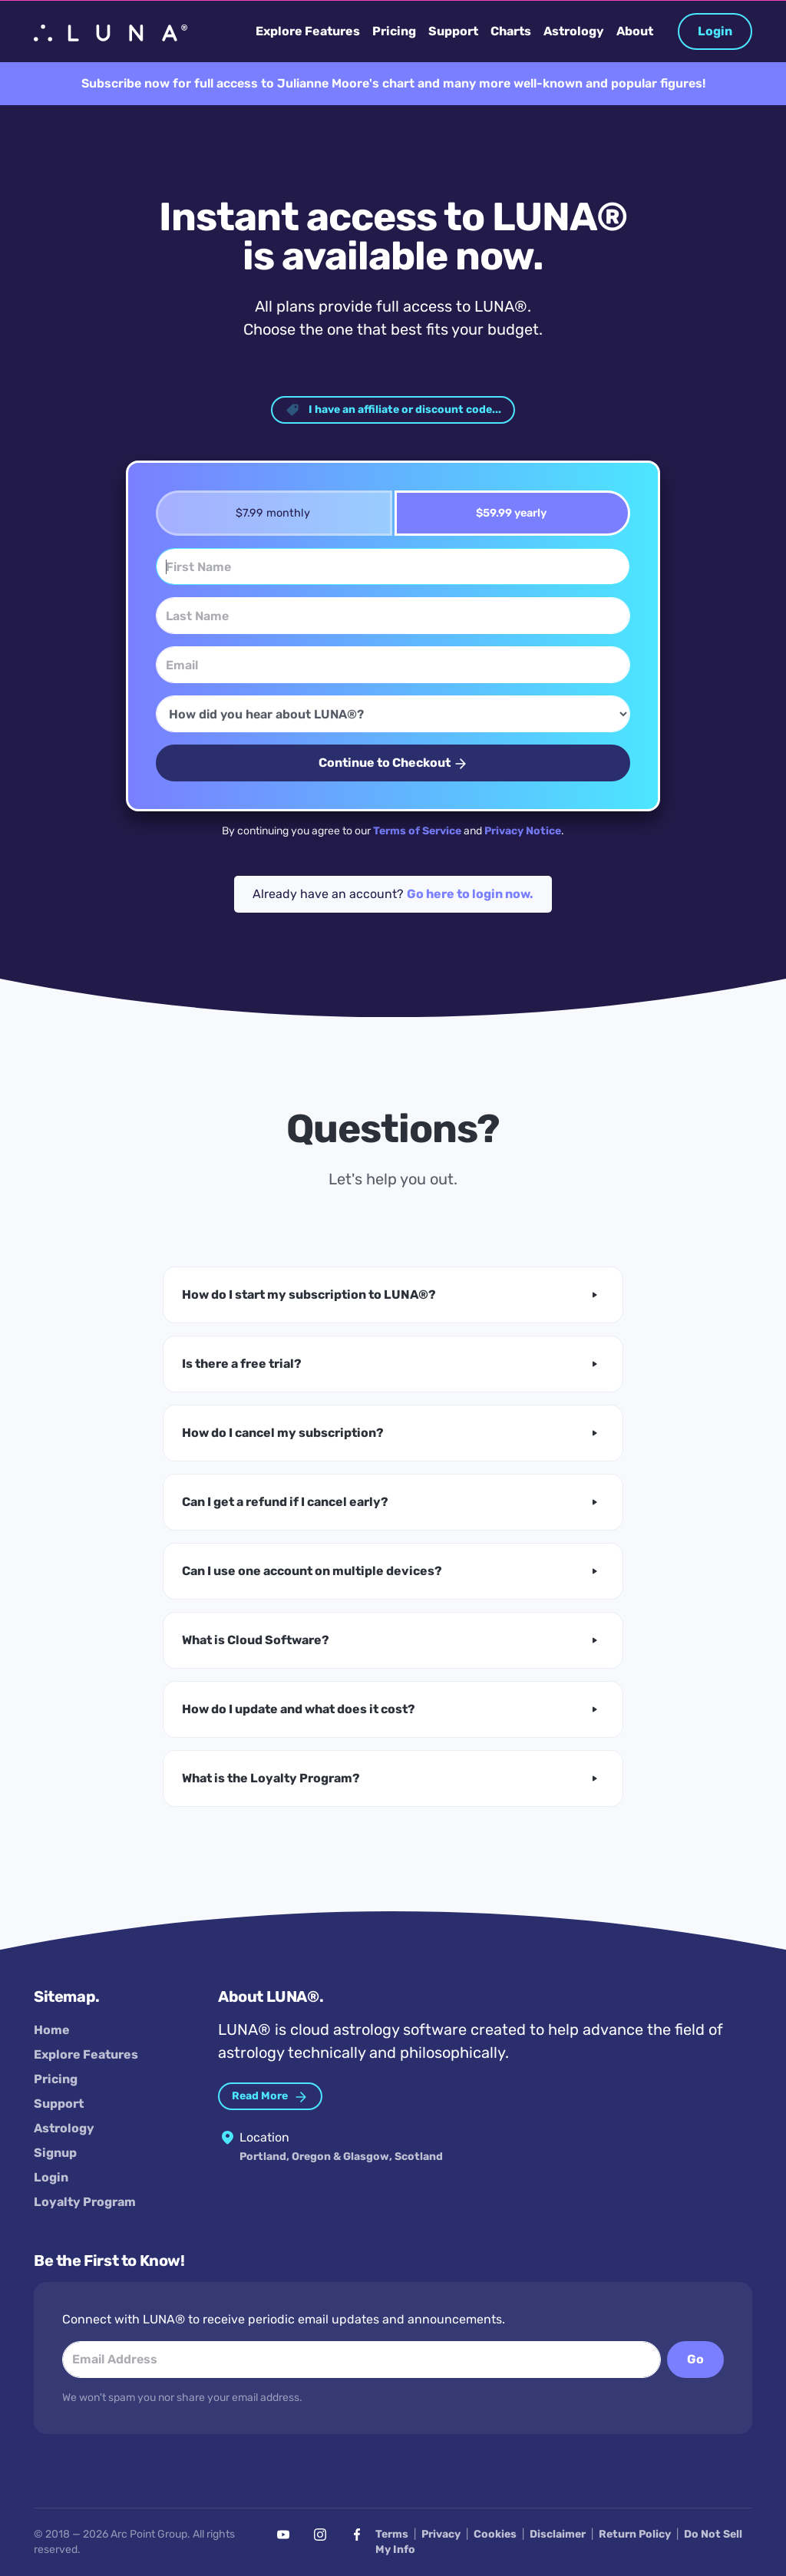 This screenshot has width=786, height=2576. Describe the element at coordinates (270, 2097) in the screenshot. I see `Read More` at that location.